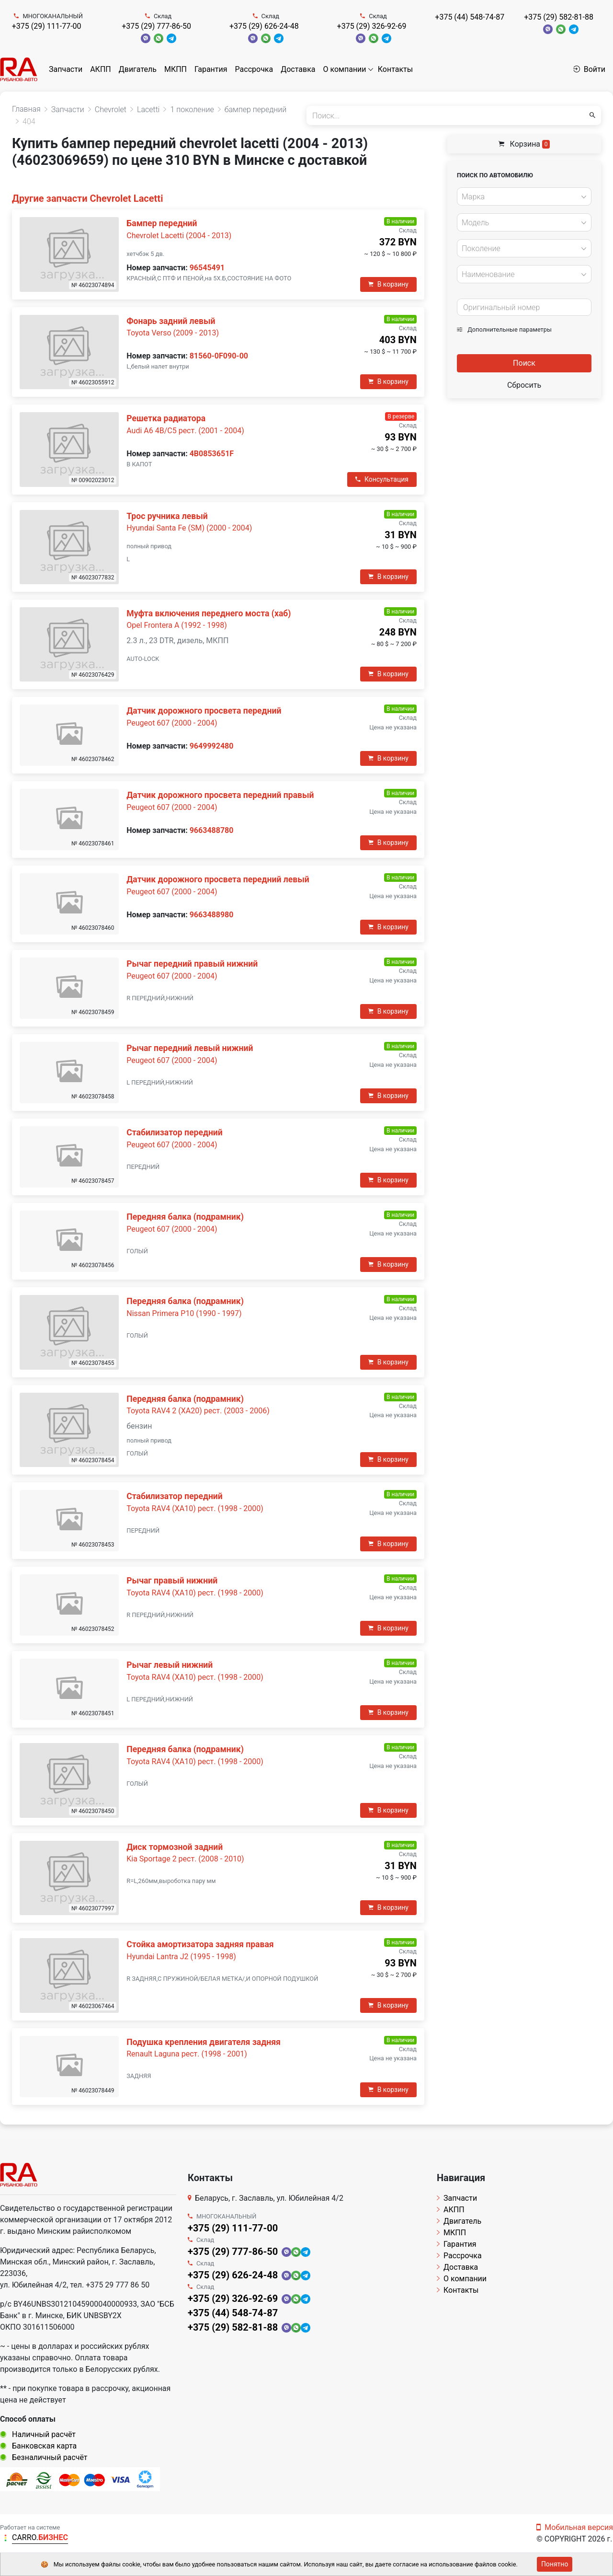  Describe the element at coordinates (264, 26) in the screenshot. I see `+375 (29) 626-24-48` at that location.